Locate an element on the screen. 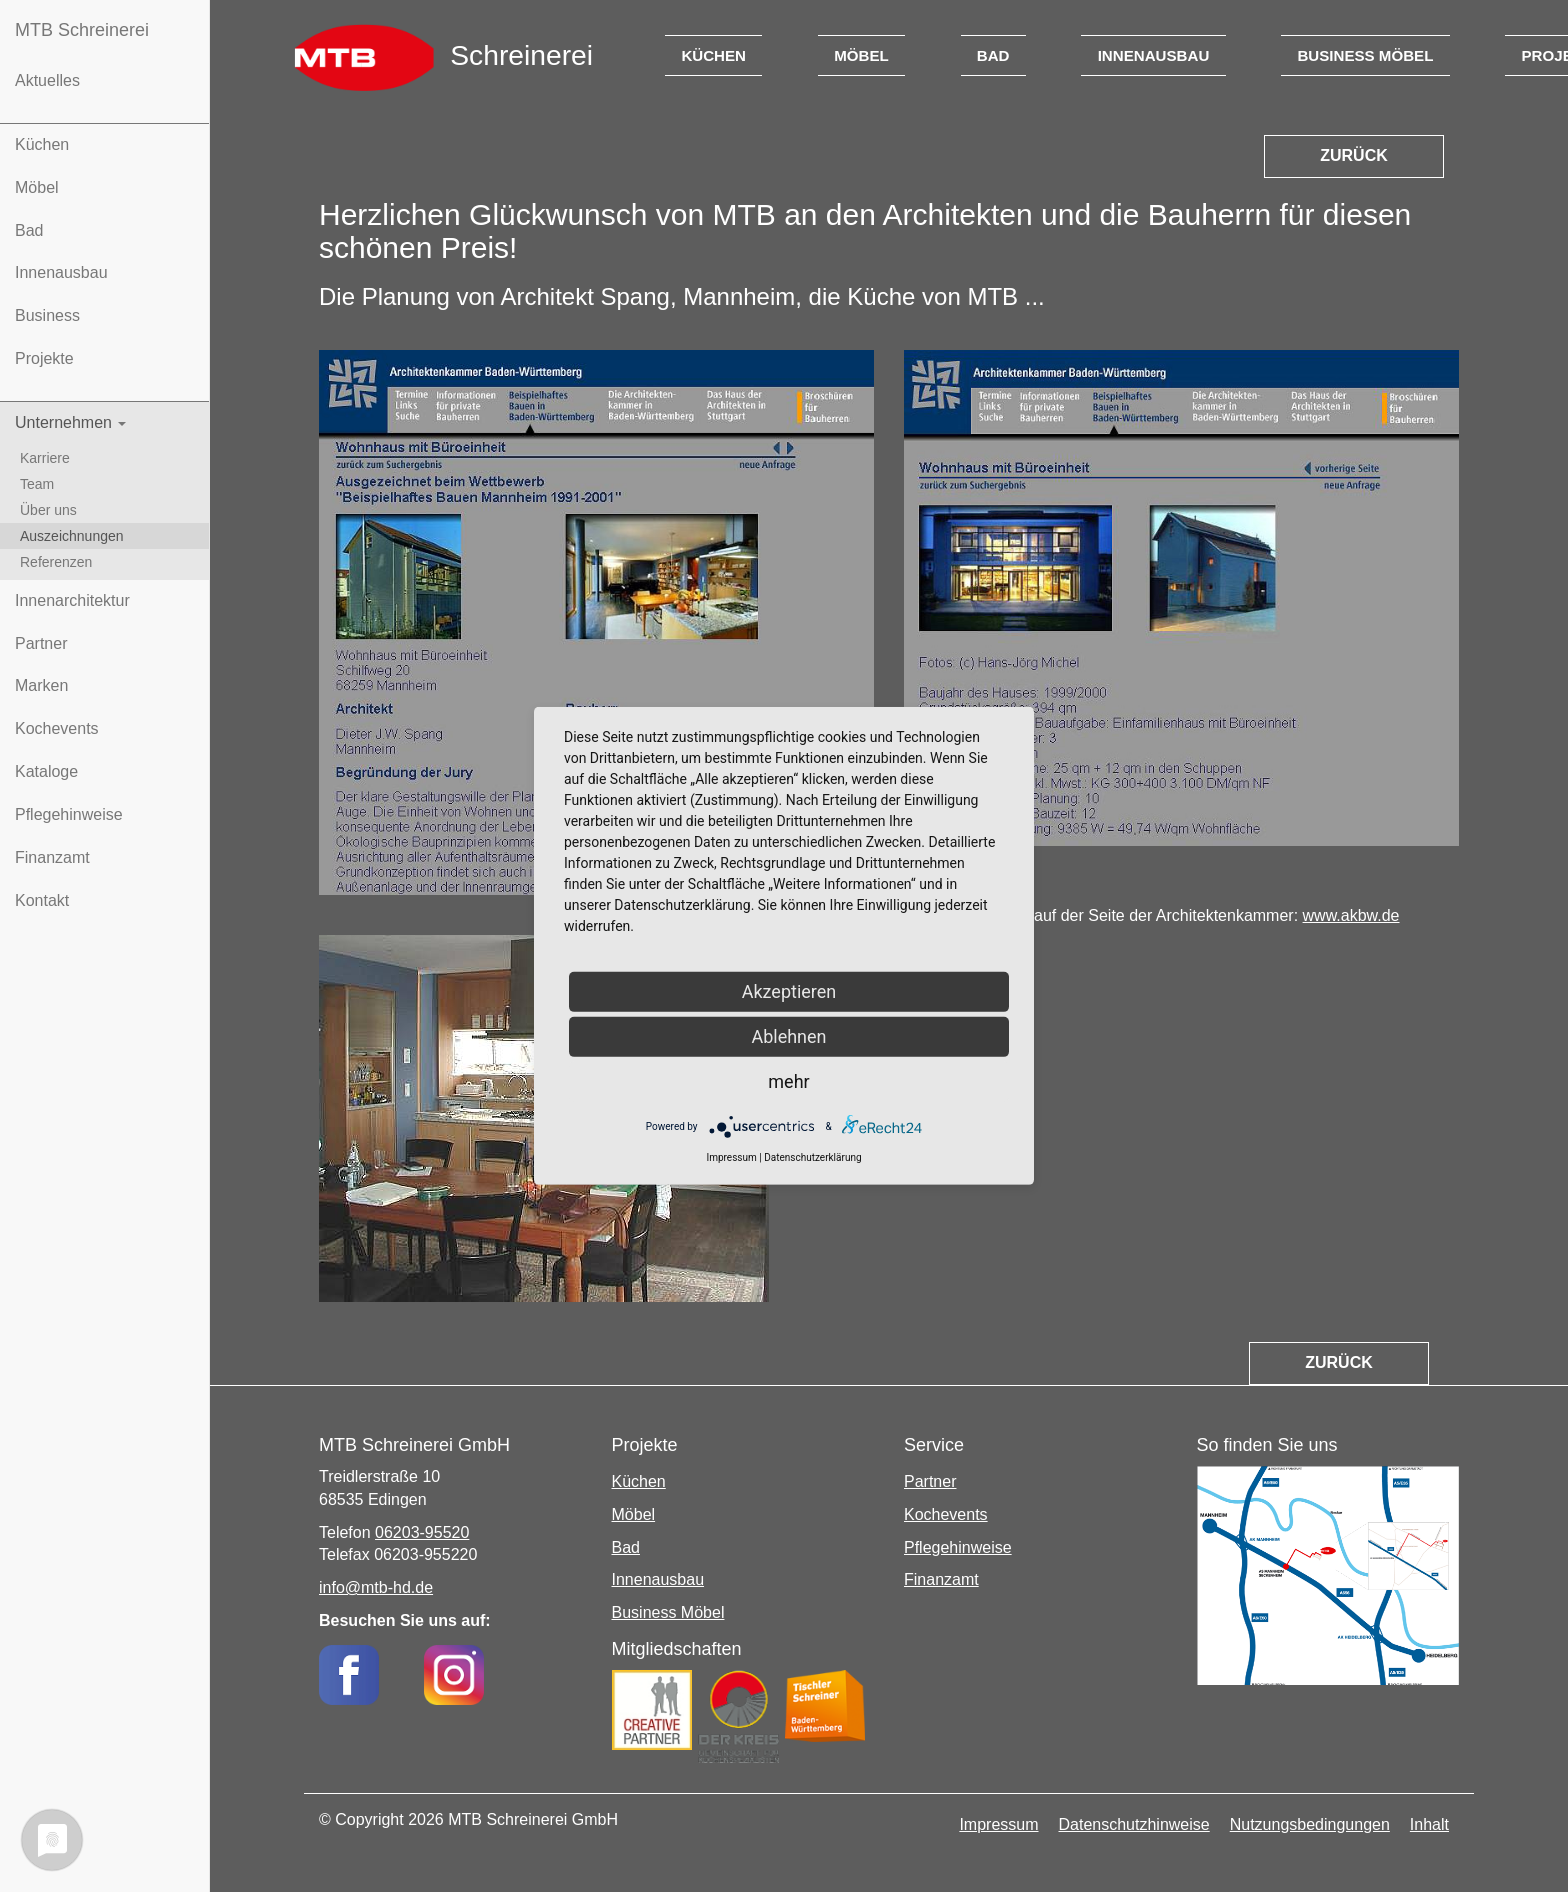  Business Möbel is located at coordinates (668, 1612).